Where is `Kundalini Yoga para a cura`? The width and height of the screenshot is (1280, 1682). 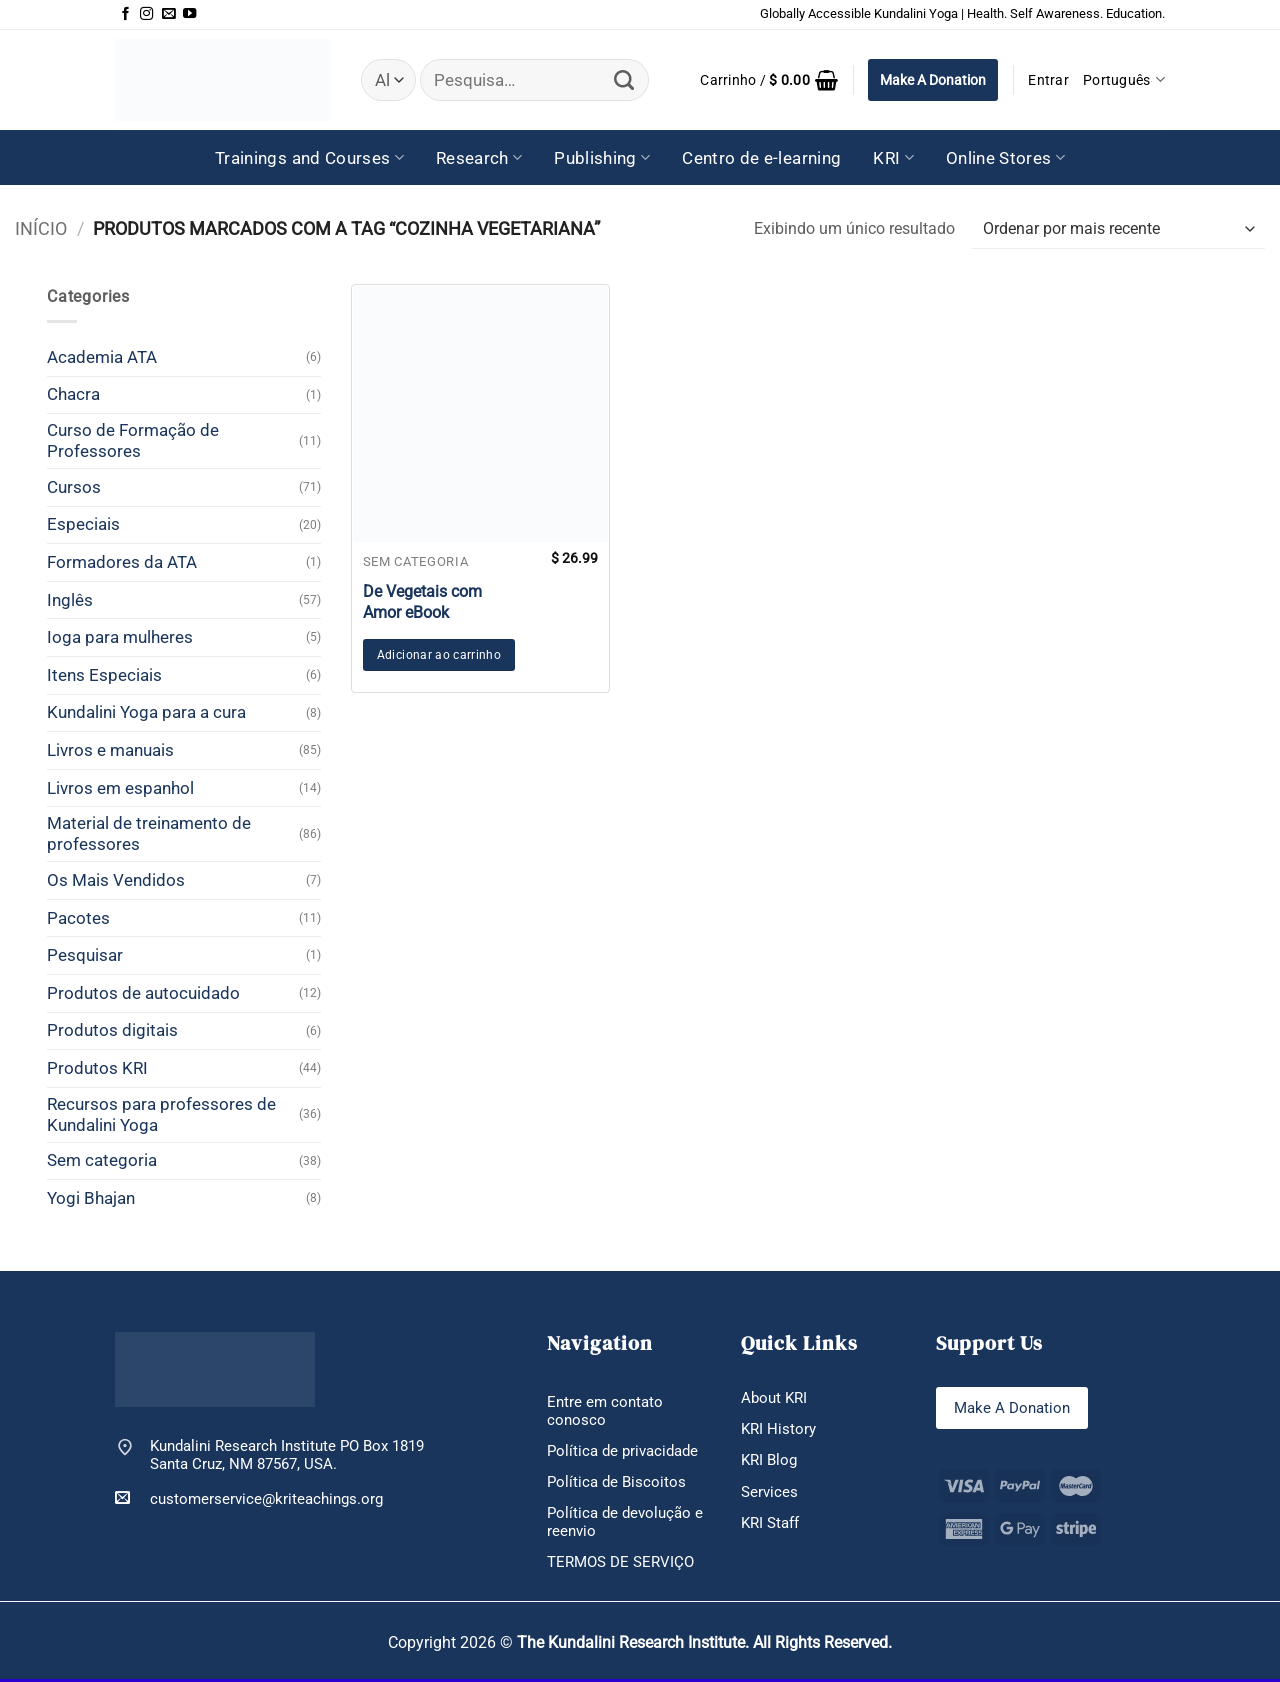
Kundalini Yoga para a cura is located at coordinates (146, 712).